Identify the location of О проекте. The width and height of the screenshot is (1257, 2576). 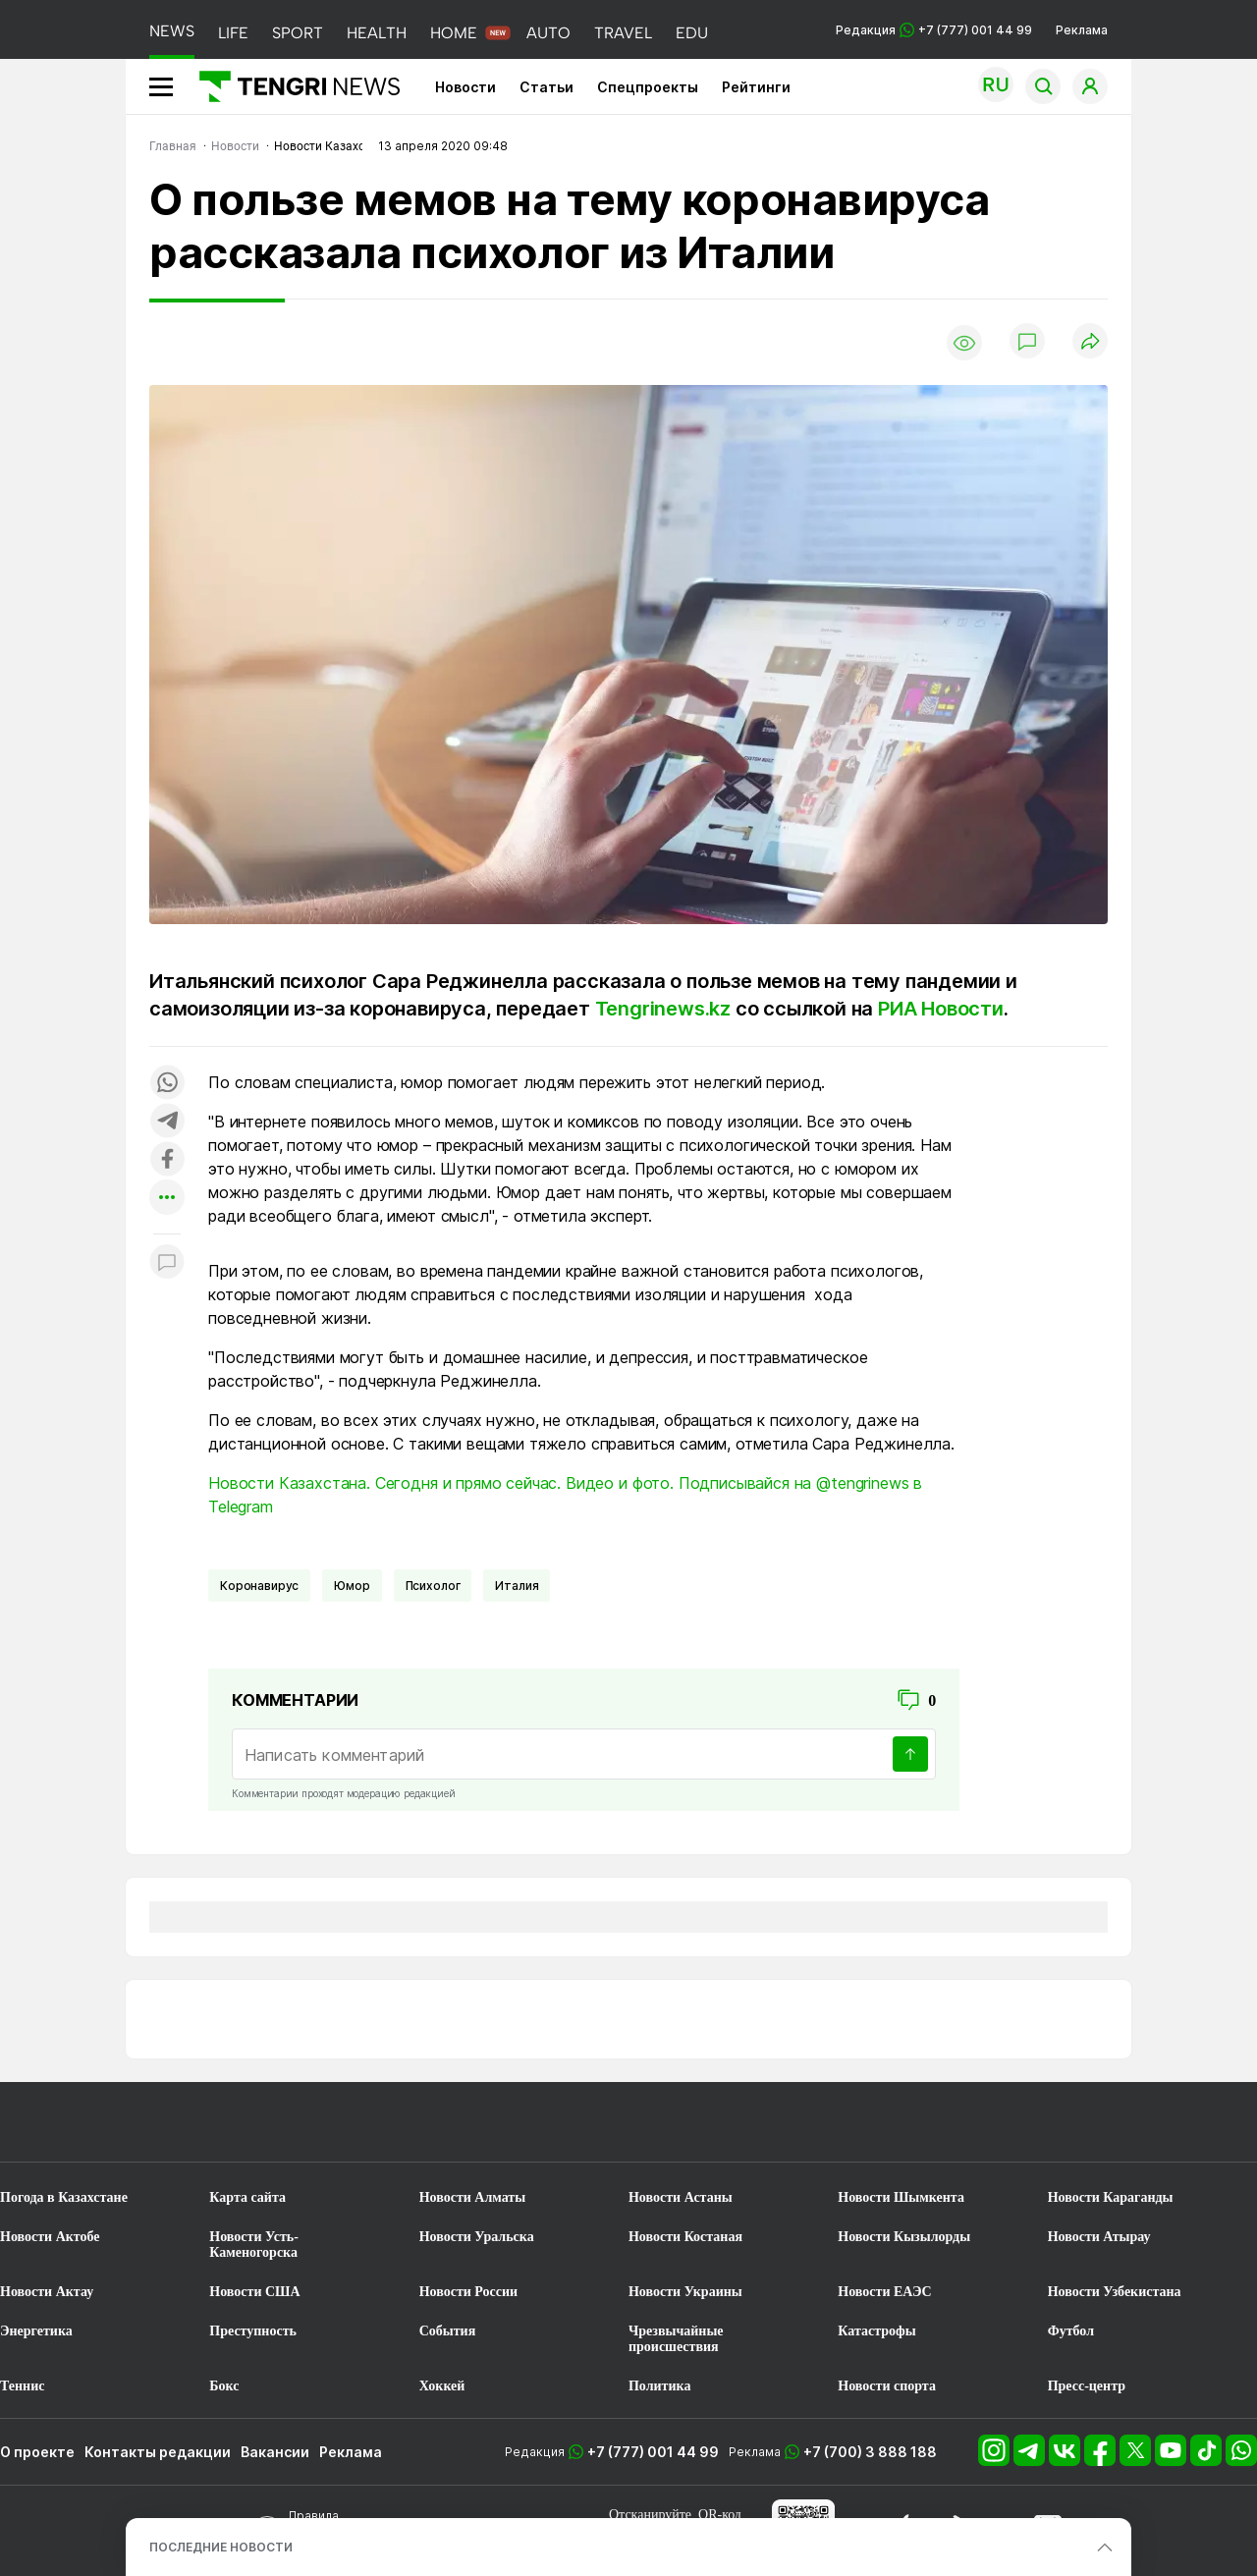
(37, 2451).